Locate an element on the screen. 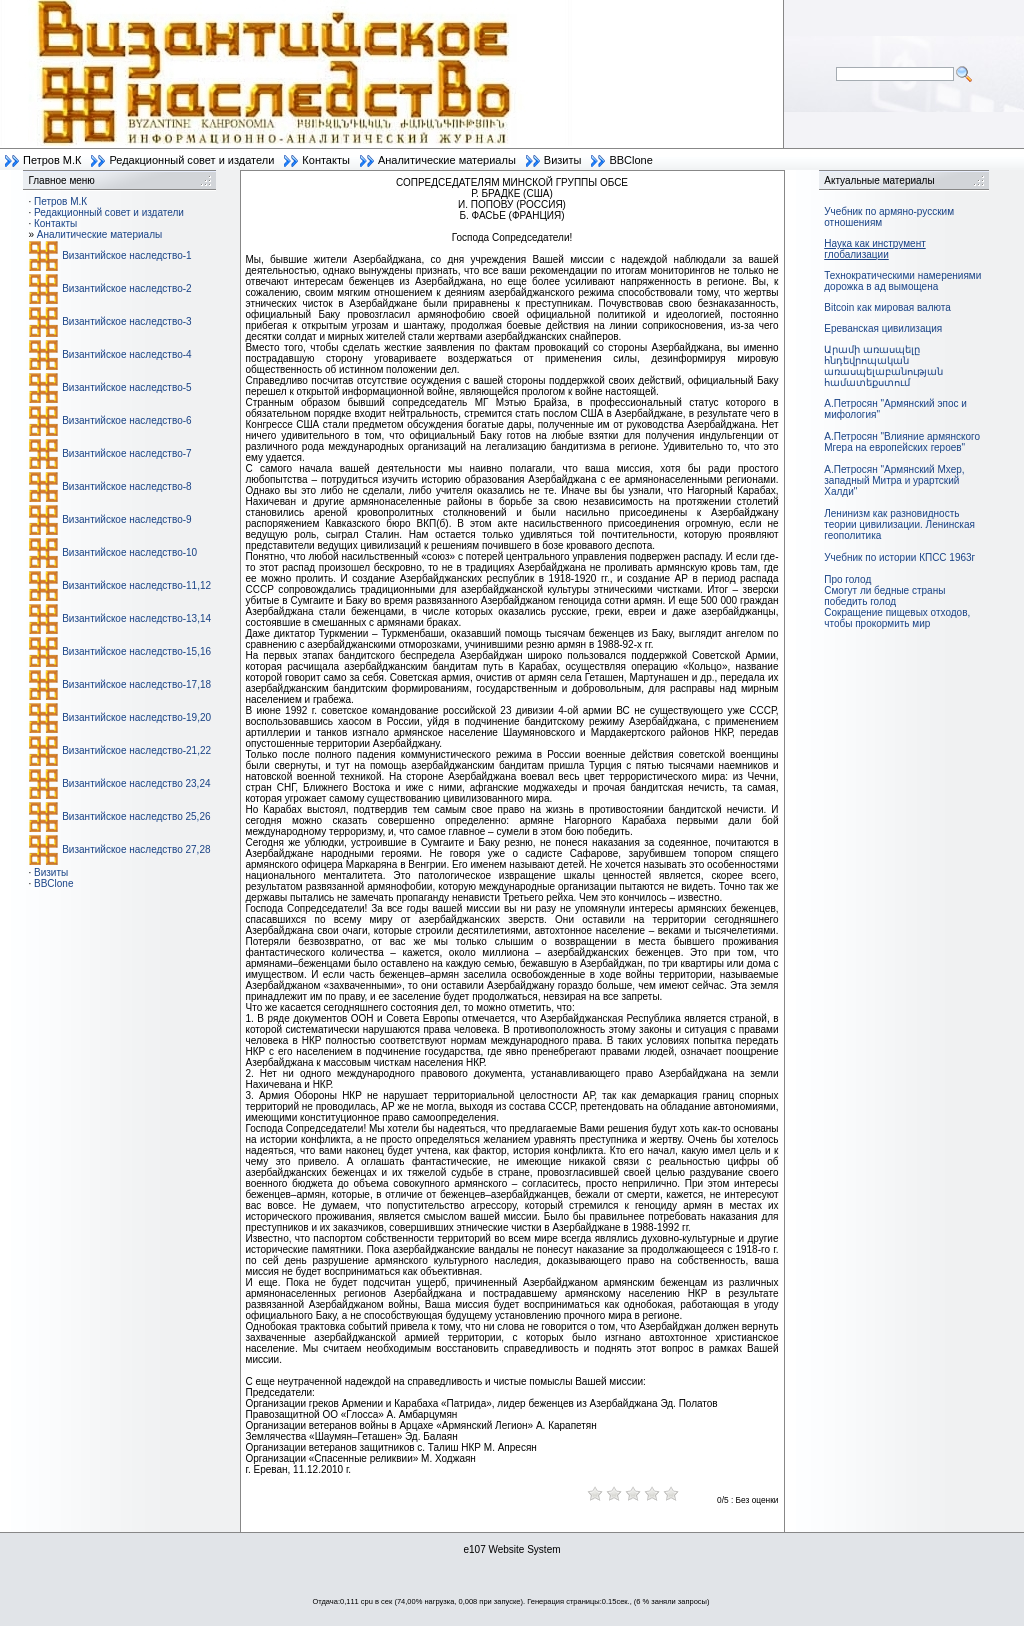 This screenshot has height=1626, width=1024. Византийское наследство-21,22 is located at coordinates (136, 750).